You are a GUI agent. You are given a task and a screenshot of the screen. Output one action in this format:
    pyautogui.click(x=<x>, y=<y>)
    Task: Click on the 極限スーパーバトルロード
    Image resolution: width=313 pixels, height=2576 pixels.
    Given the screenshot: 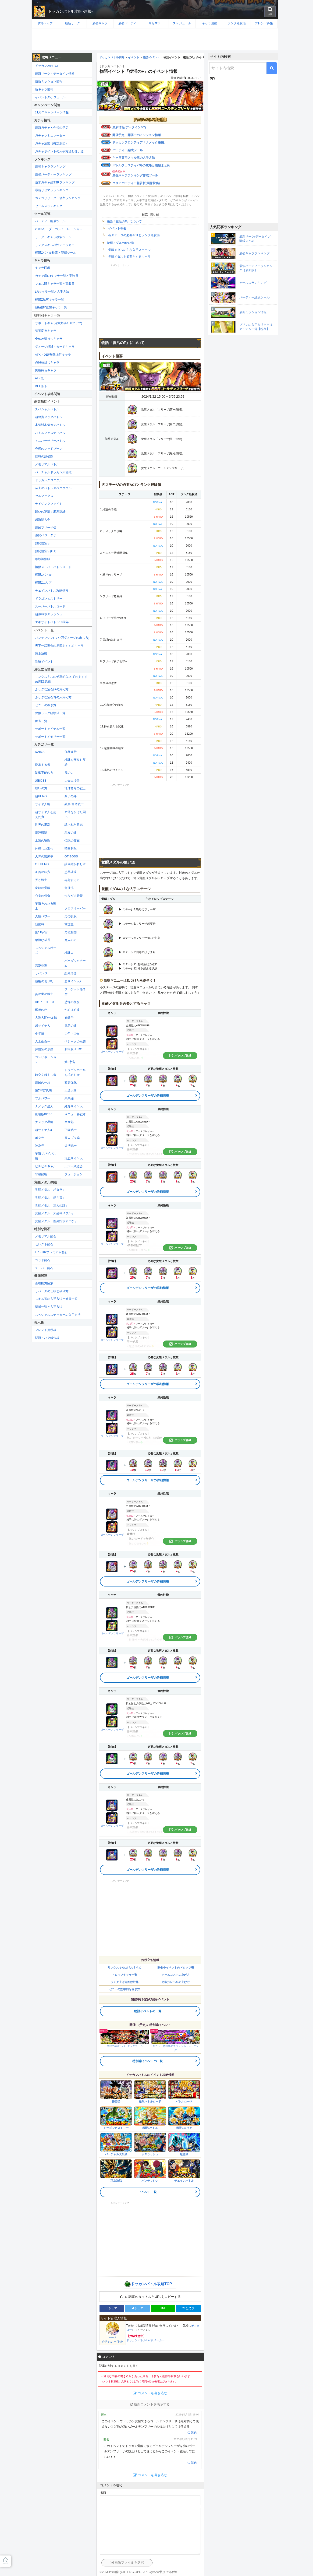 What is the action you would take?
    pyautogui.click(x=53, y=567)
    